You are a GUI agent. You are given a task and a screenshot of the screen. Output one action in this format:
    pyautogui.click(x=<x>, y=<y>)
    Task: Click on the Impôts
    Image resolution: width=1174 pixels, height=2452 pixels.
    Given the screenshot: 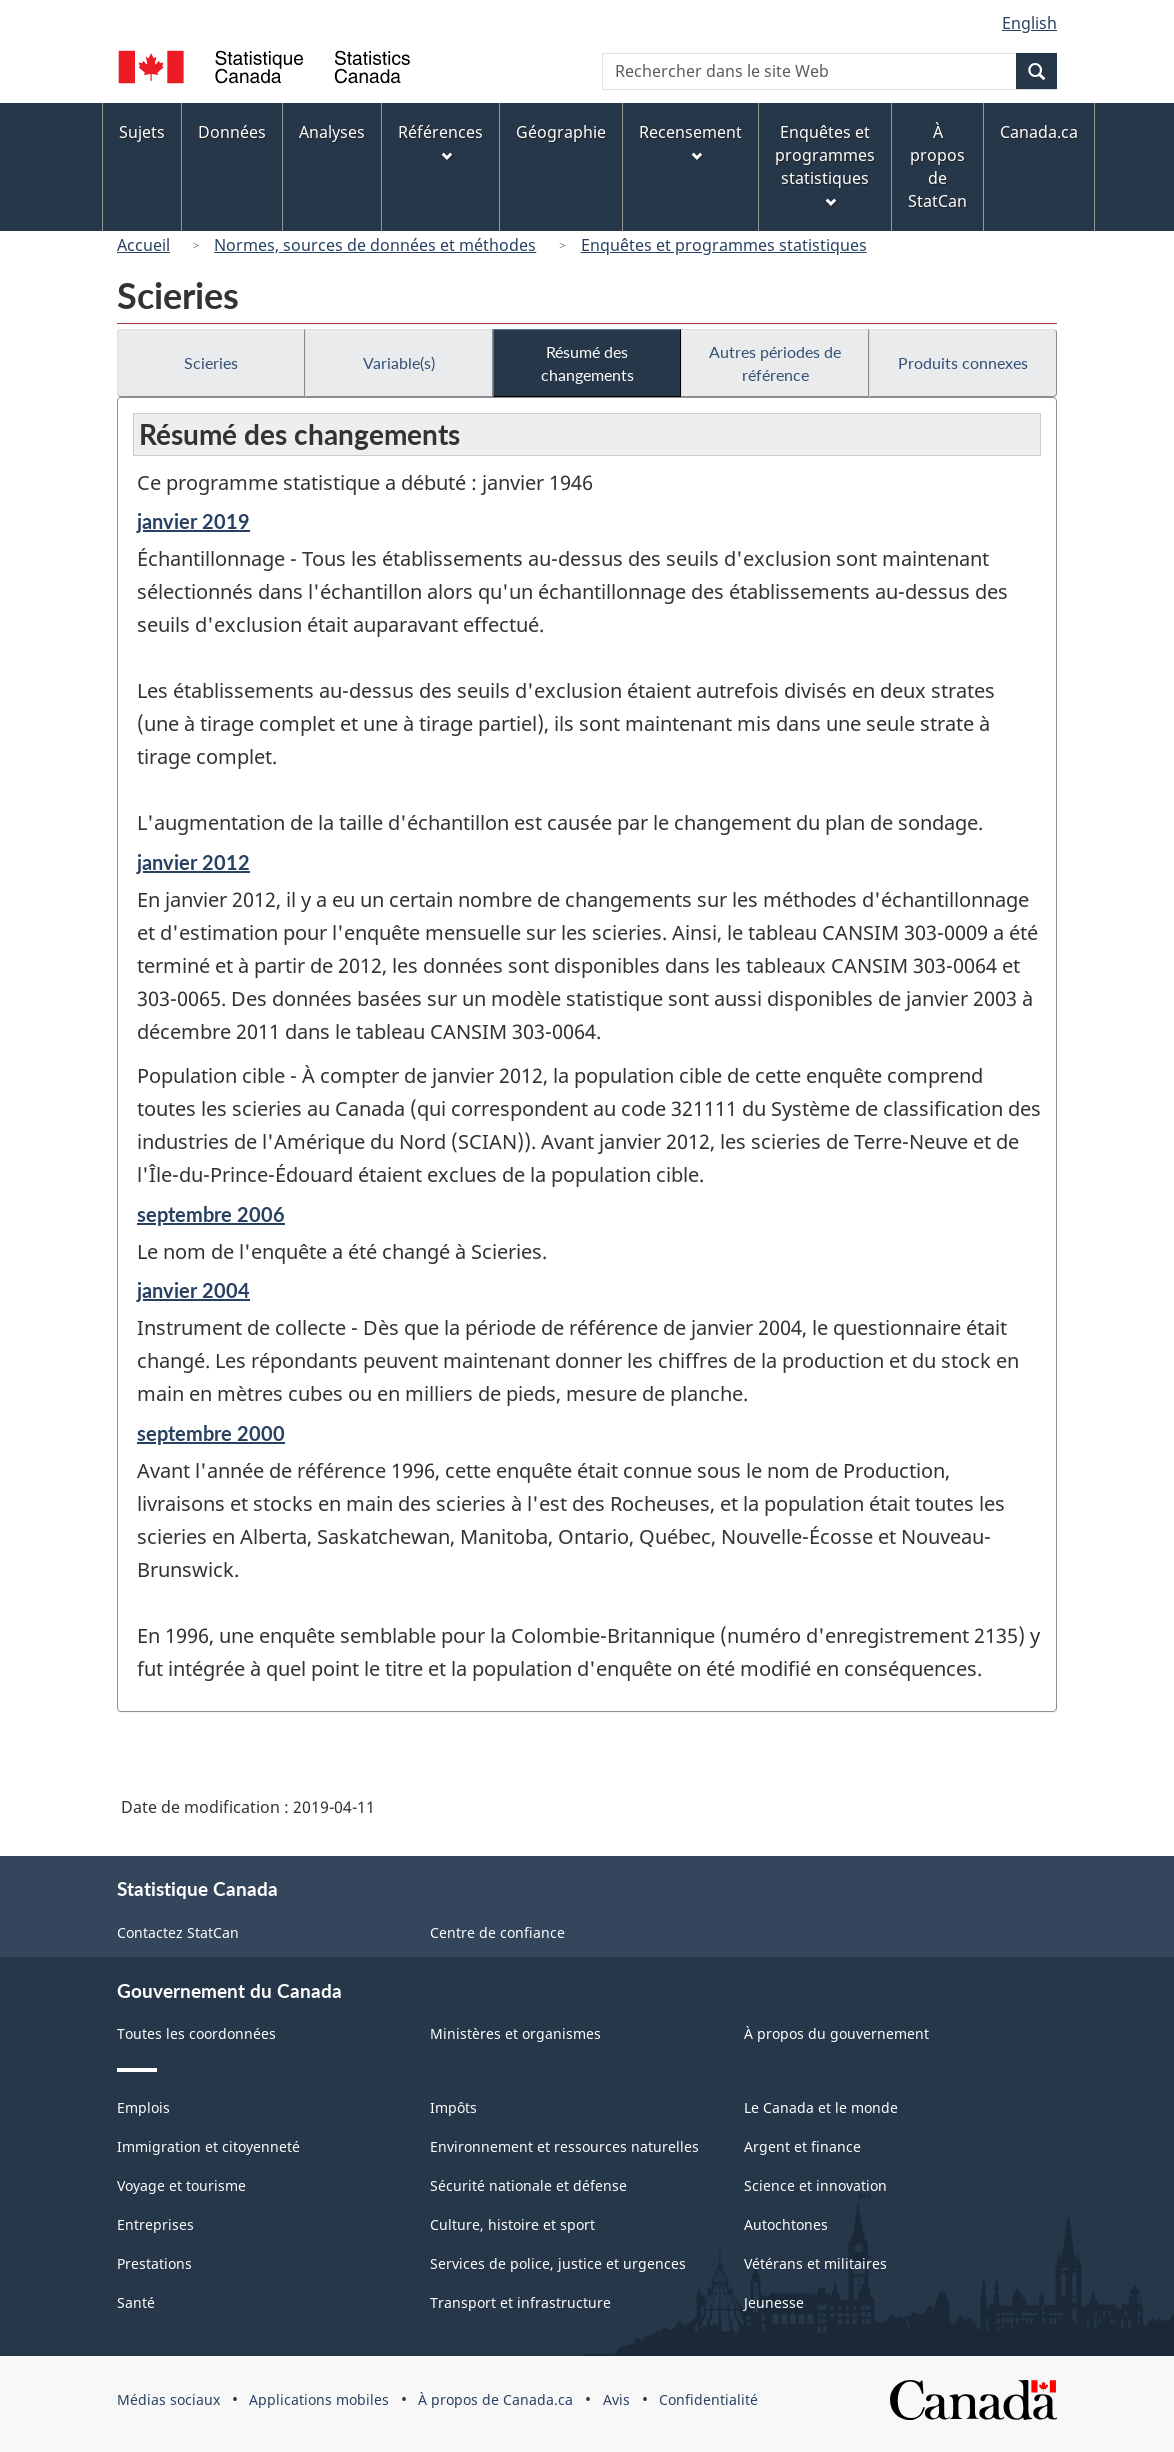 What is the action you would take?
    pyautogui.click(x=453, y=2107)
    